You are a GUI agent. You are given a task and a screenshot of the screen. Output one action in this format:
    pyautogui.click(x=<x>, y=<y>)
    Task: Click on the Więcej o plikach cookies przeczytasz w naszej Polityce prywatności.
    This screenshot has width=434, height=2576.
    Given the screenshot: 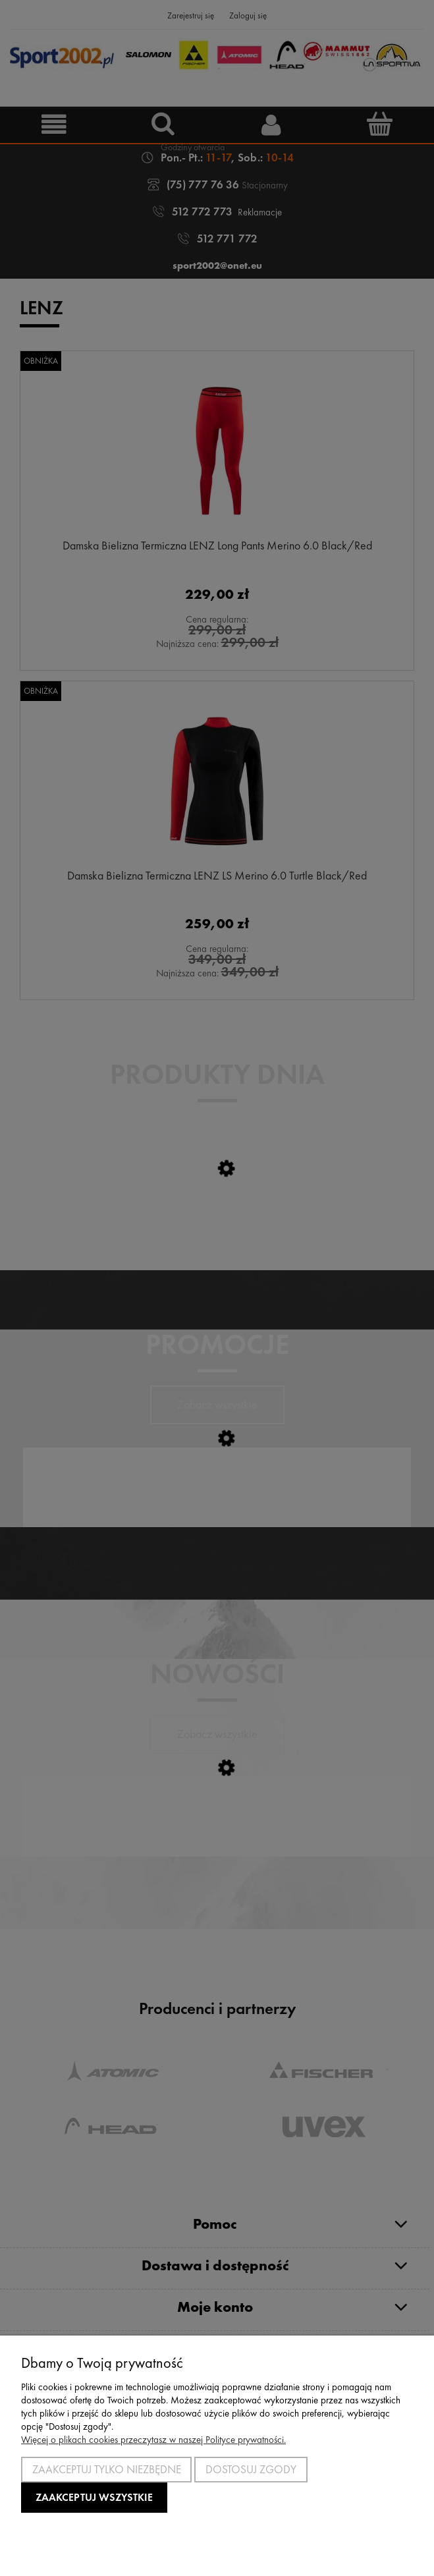 What is the action you would take?
    pyautogui.click(x=153, y=2439)
    